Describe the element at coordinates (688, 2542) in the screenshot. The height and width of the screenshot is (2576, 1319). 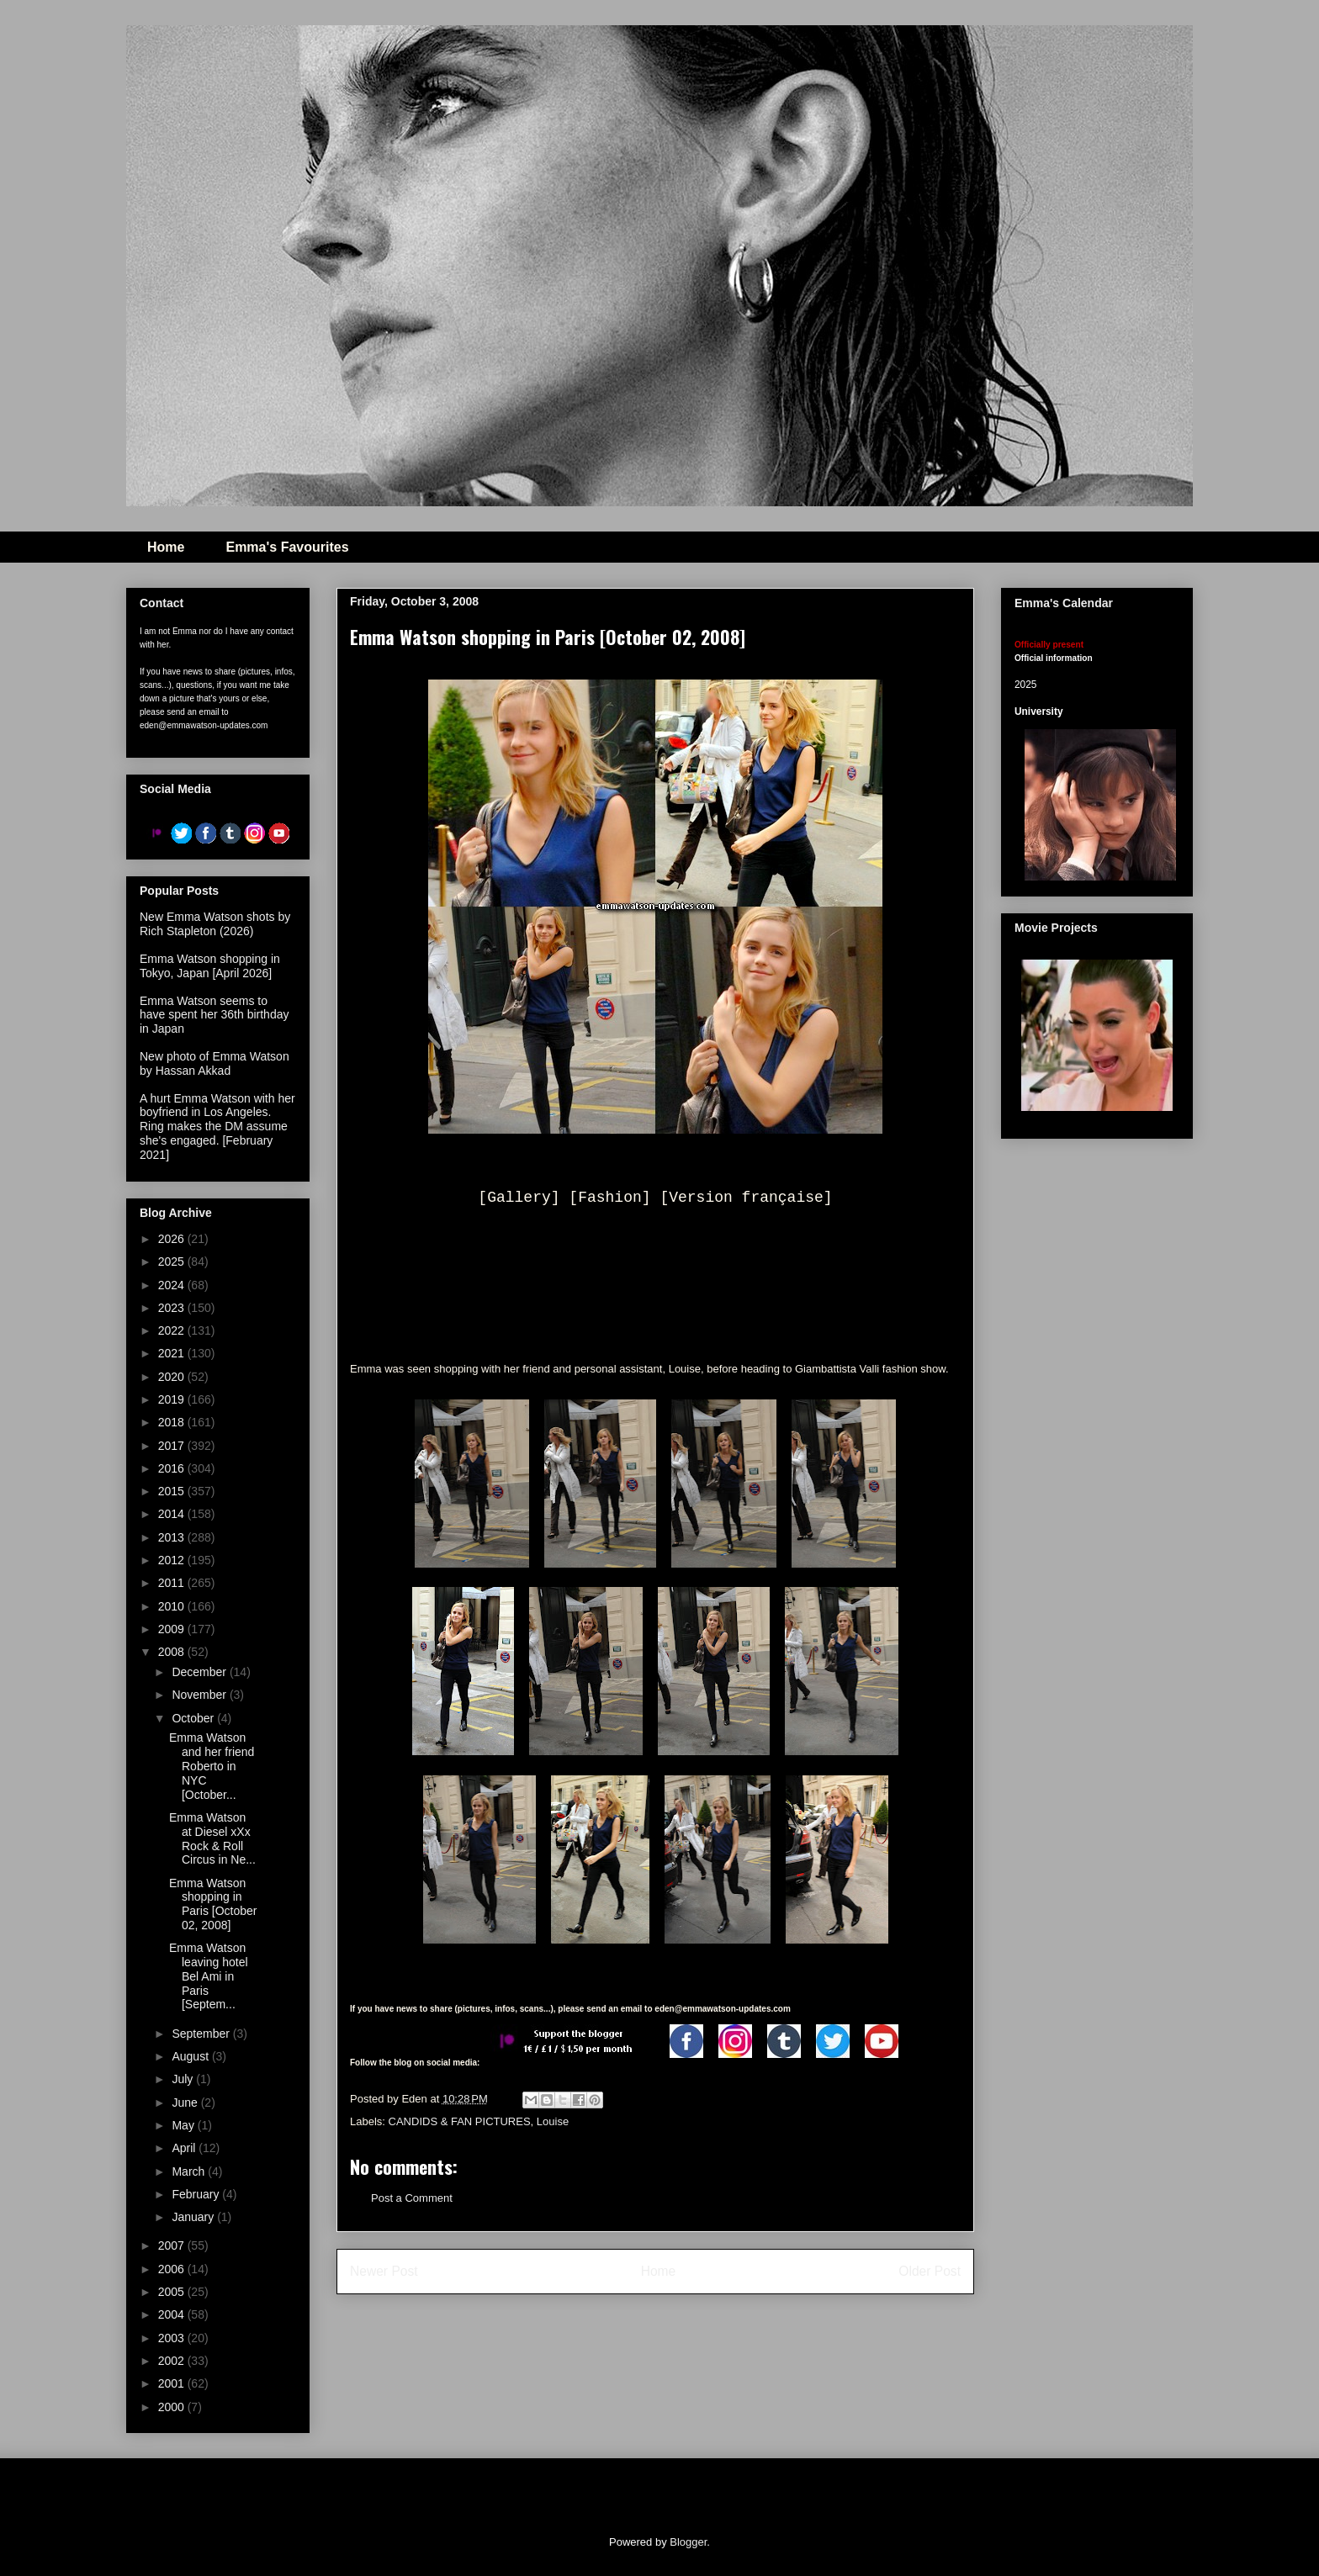
I see `Blogger` at that location.